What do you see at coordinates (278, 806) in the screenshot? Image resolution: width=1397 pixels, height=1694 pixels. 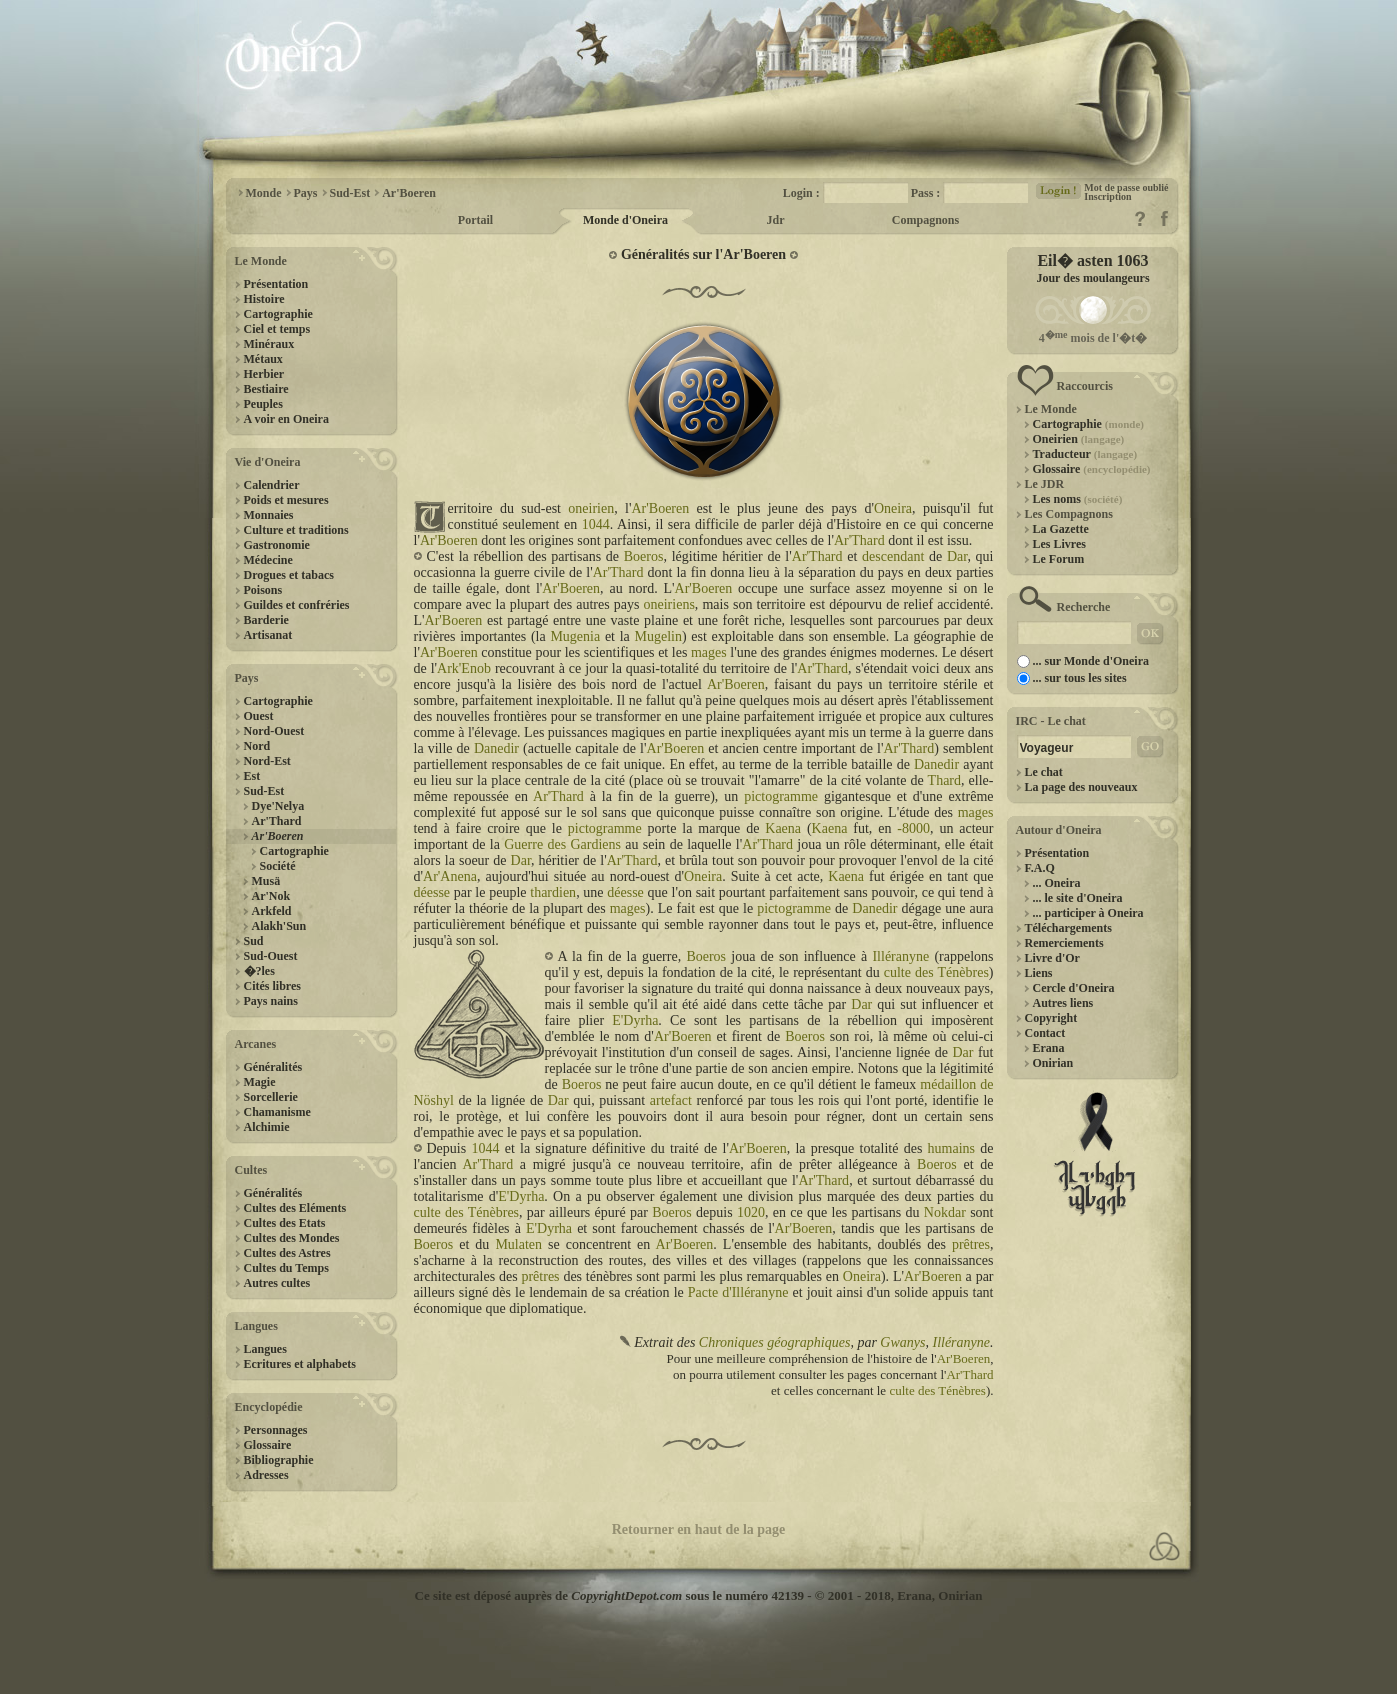 I see `Dye'Nelya` at bounding box center [278, 806].